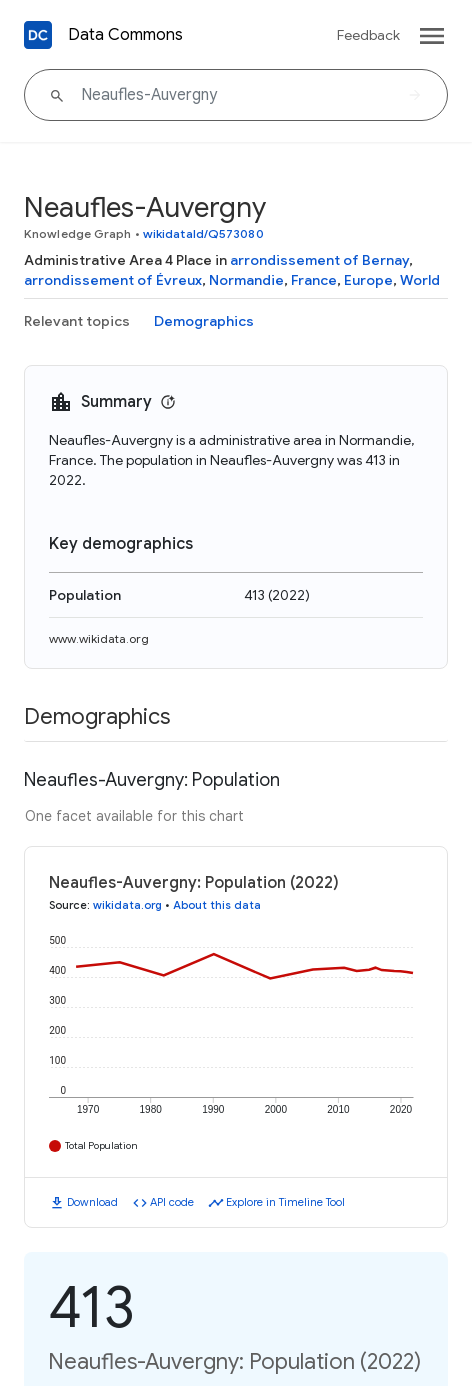  I want to click on arrondissement of Bernay, so click(319, 260).